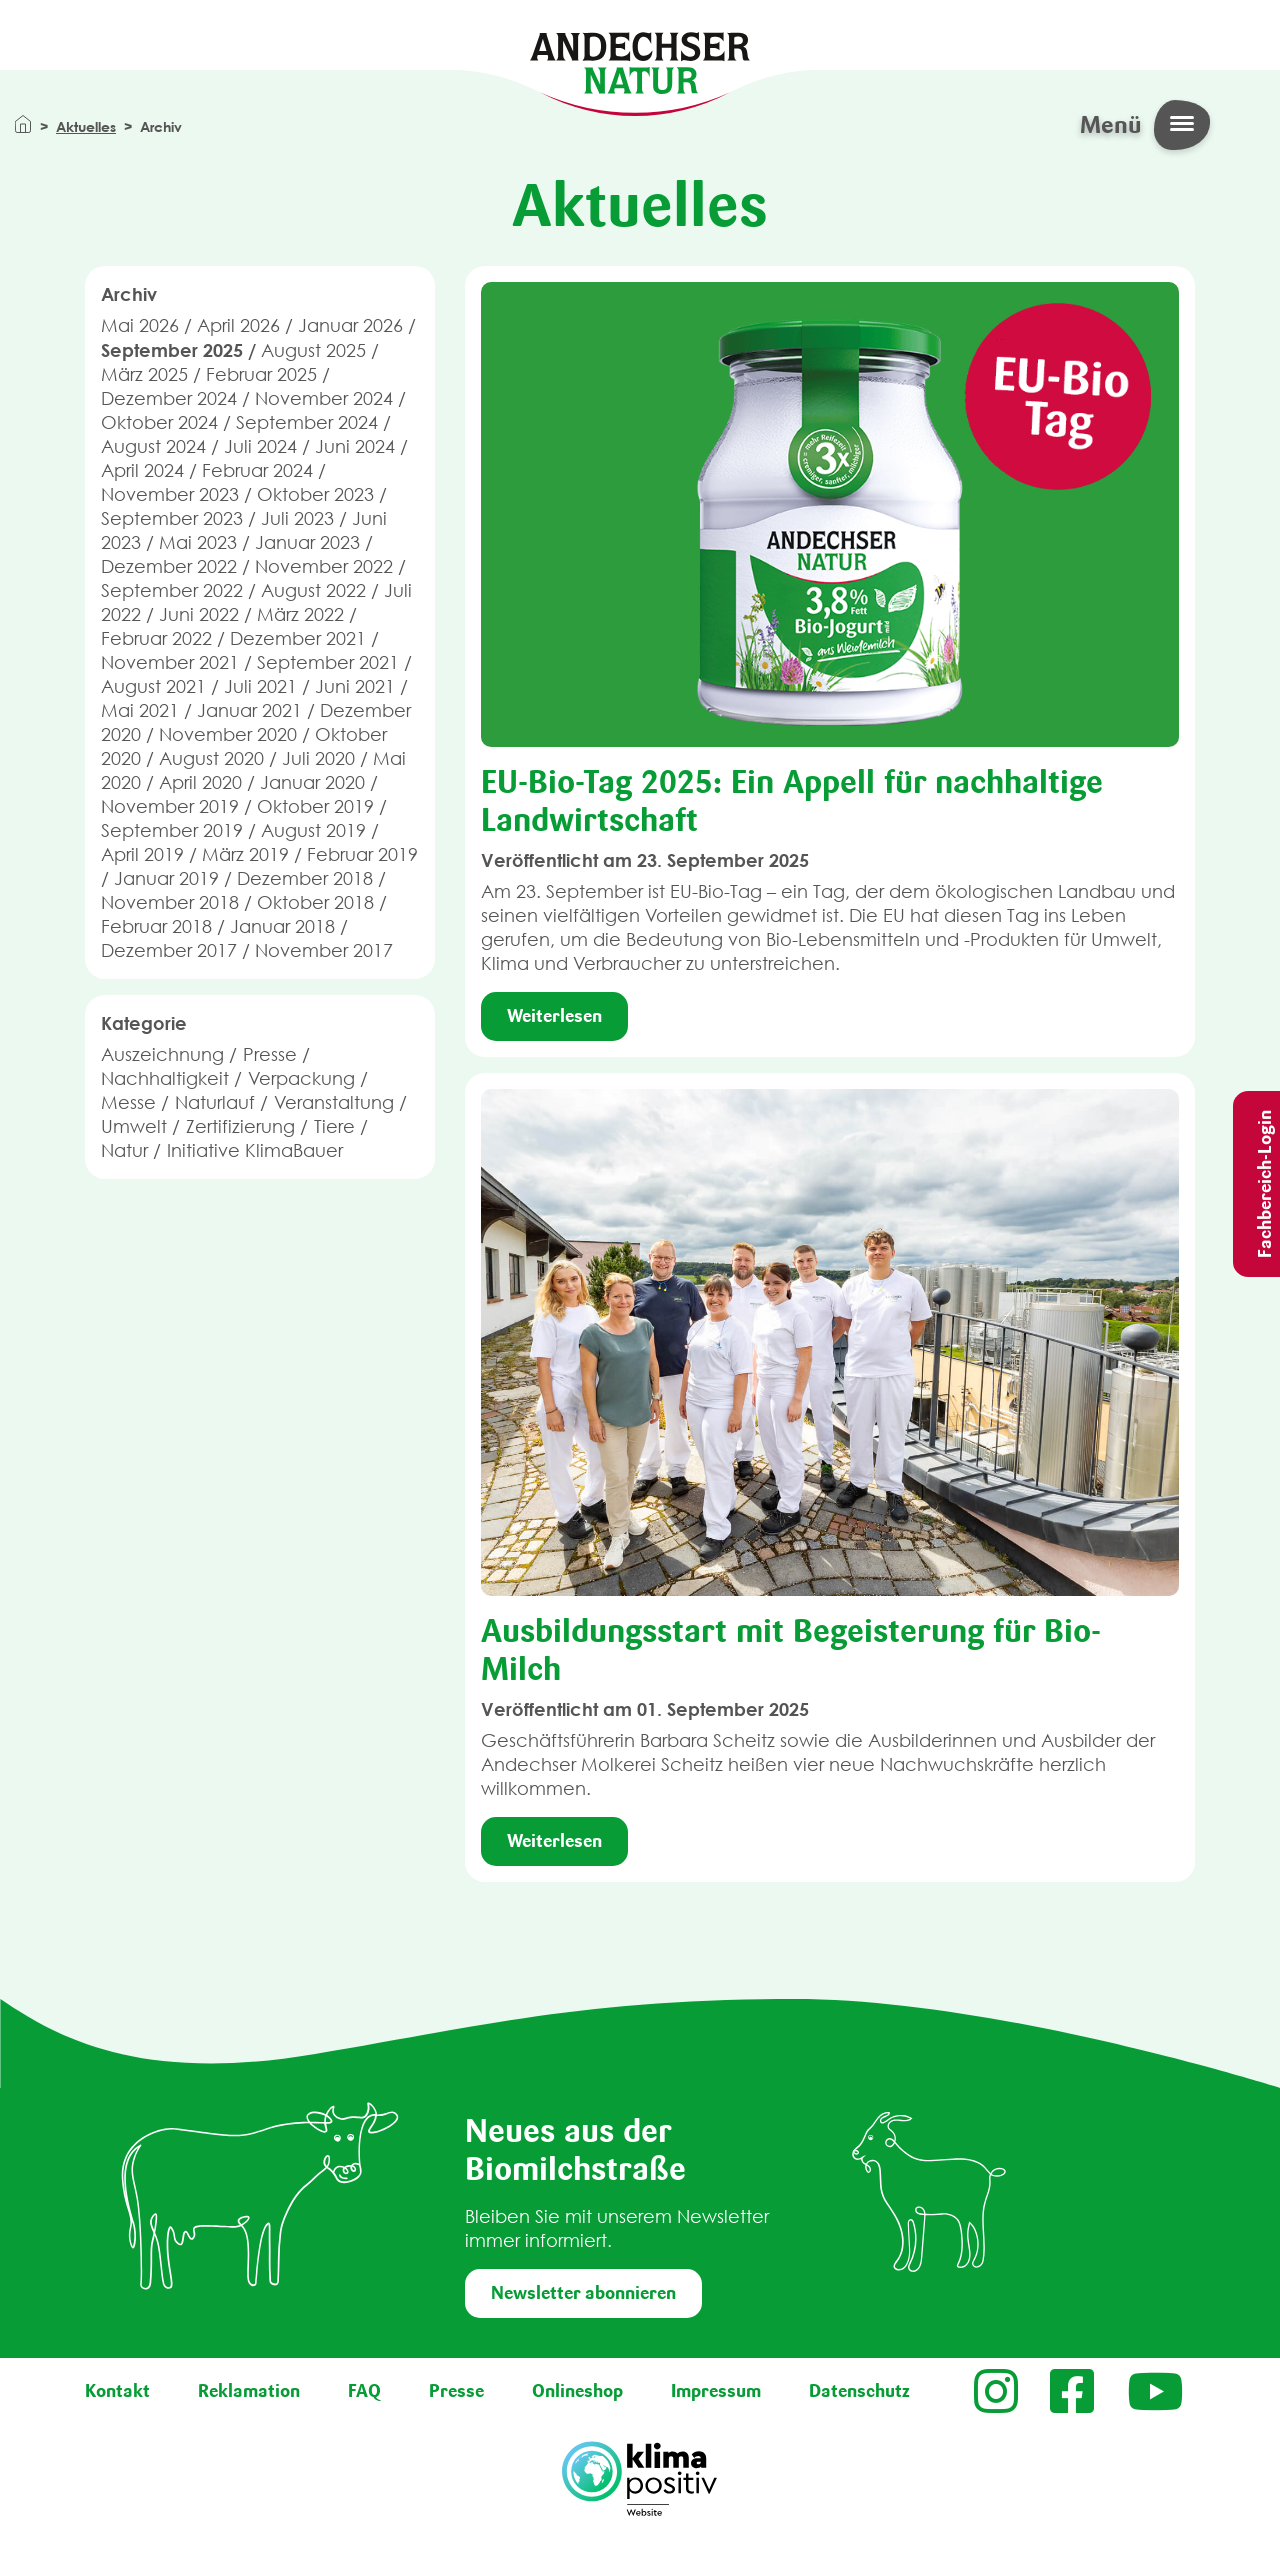 This screenshot has width=1280, height=2552. What do you see at coordinates (166, 878) in the screenshot?
I see `Januar 2019` at bounding box center [166, 878].